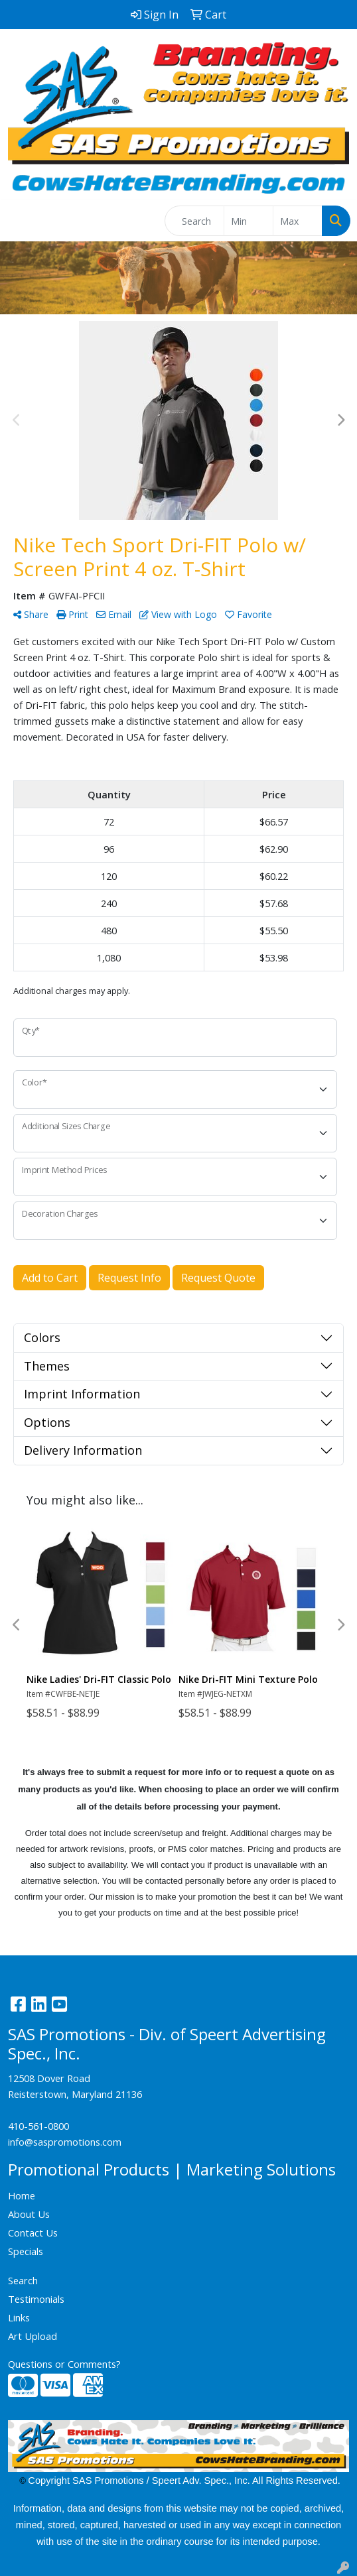 This screenshot has width=357, height=2576. Describe the element at coordinates (21, 2195) in the screenshot. I see `Home` at that location.